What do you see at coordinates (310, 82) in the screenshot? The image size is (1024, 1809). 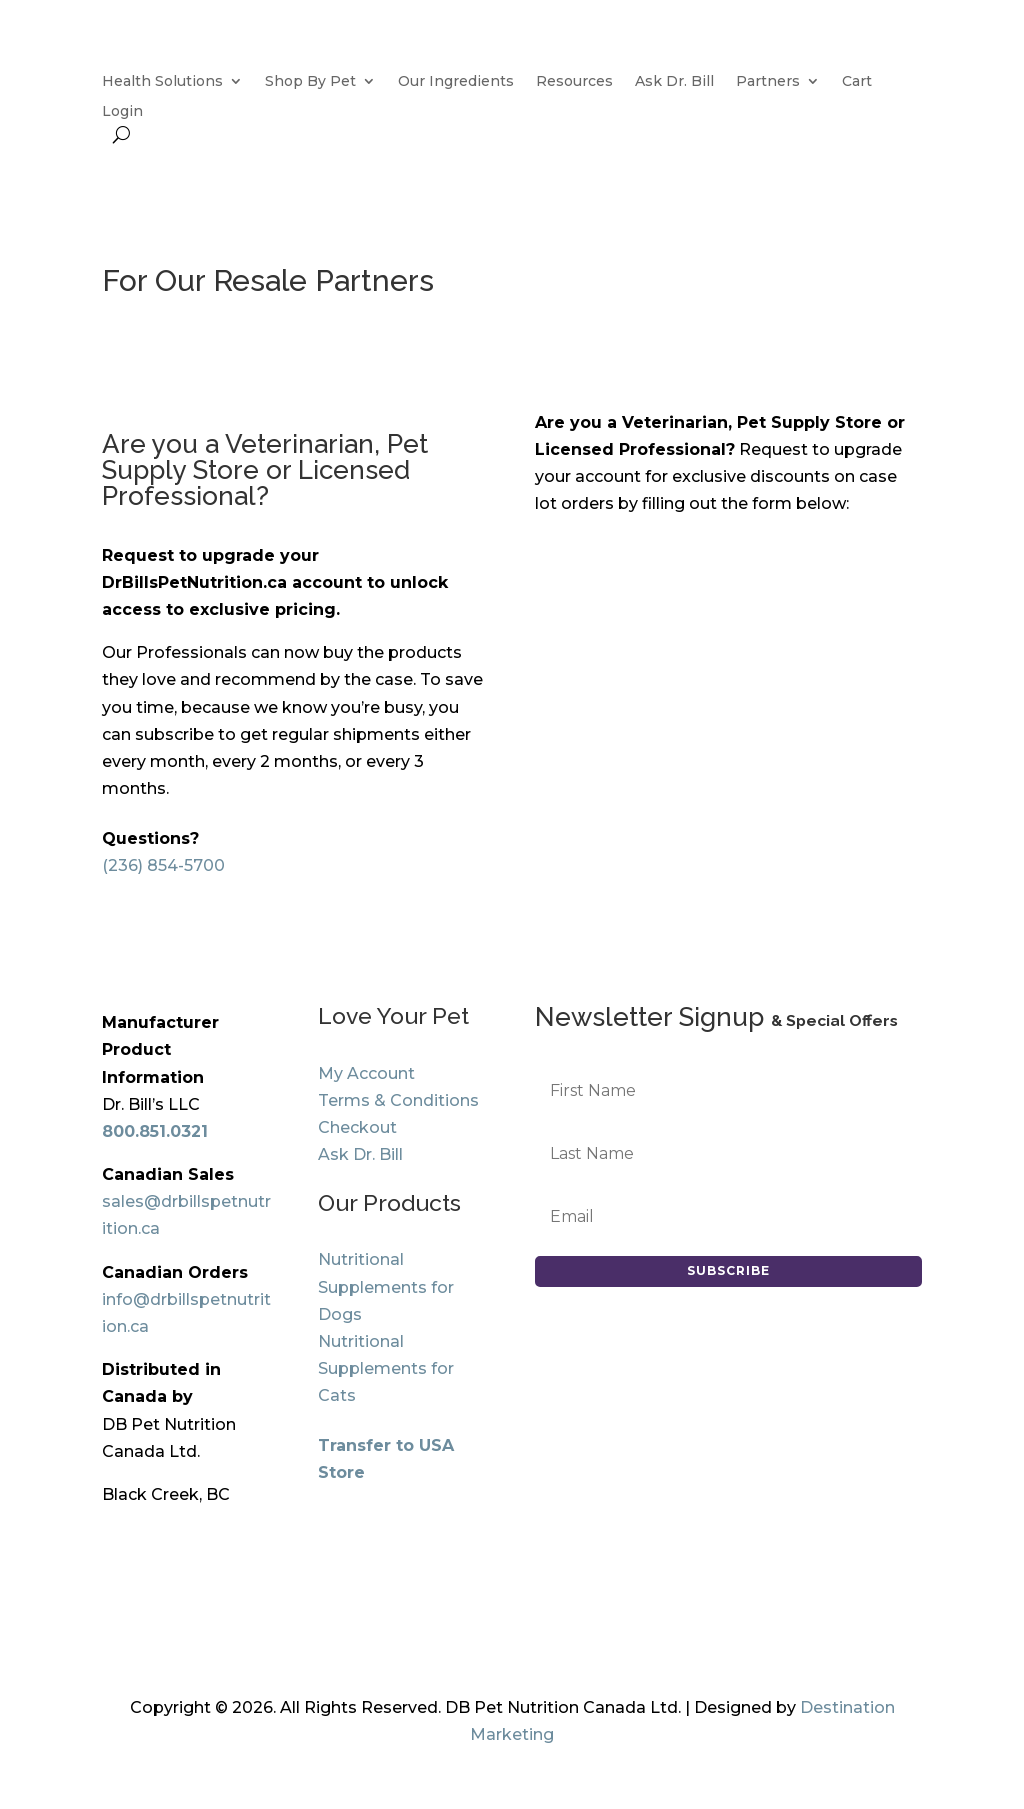 I see `Shop By Pet` at bounding box center [310, 82].